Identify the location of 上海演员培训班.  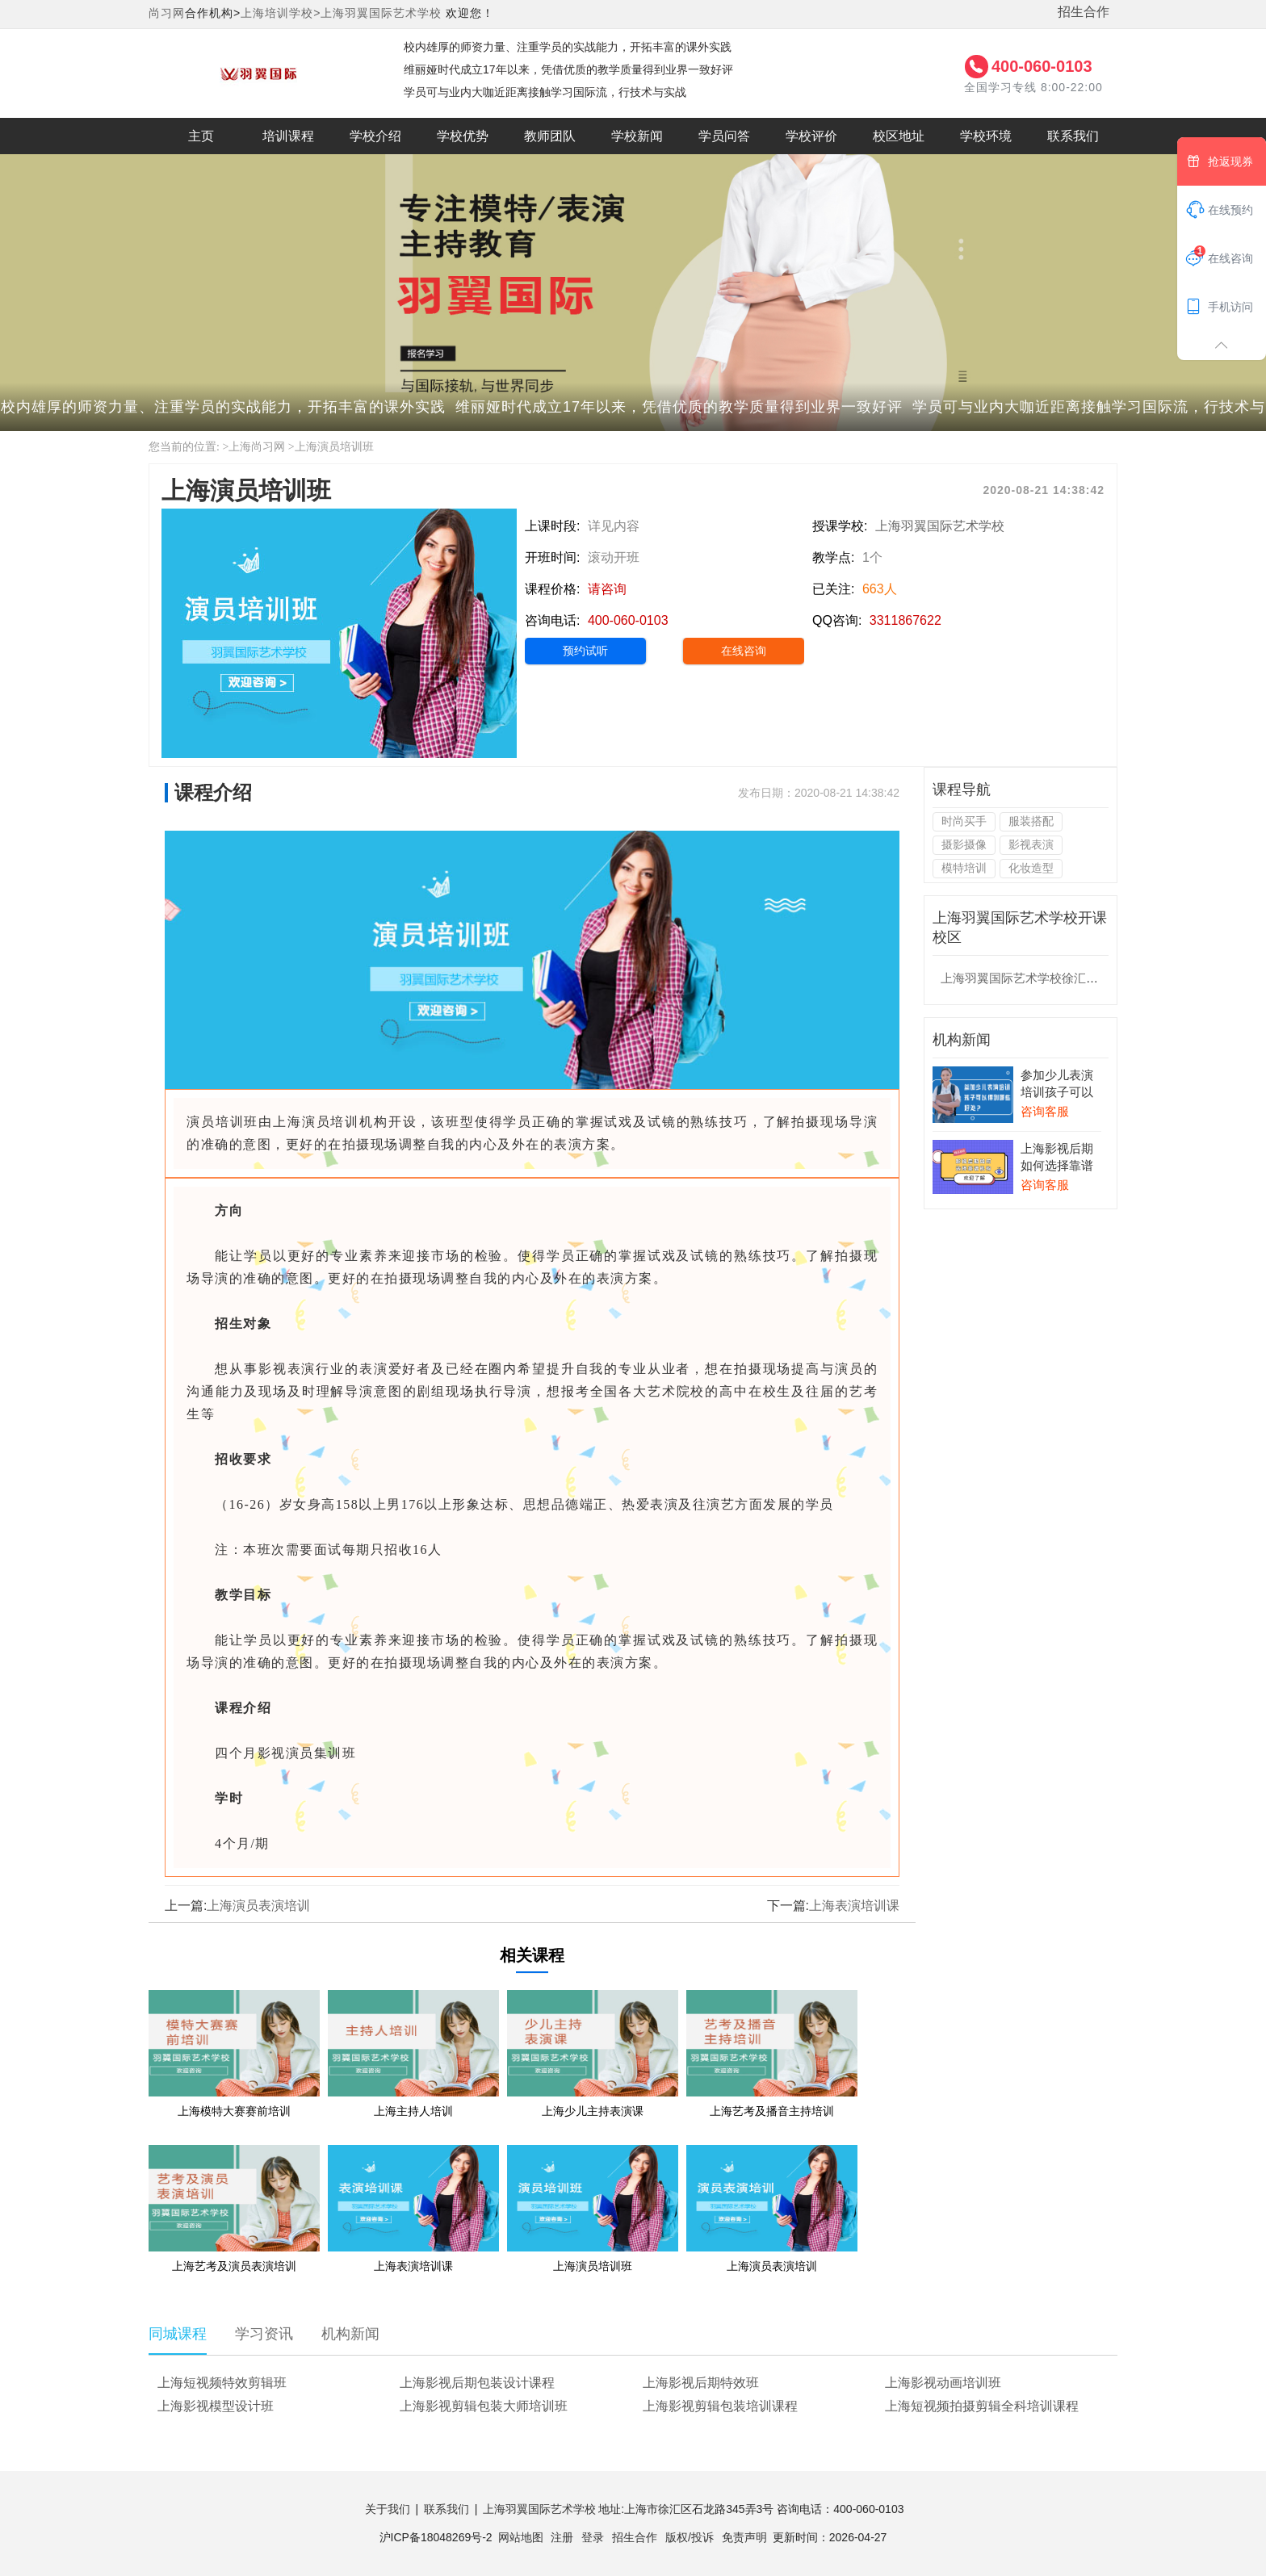
(334, 447).